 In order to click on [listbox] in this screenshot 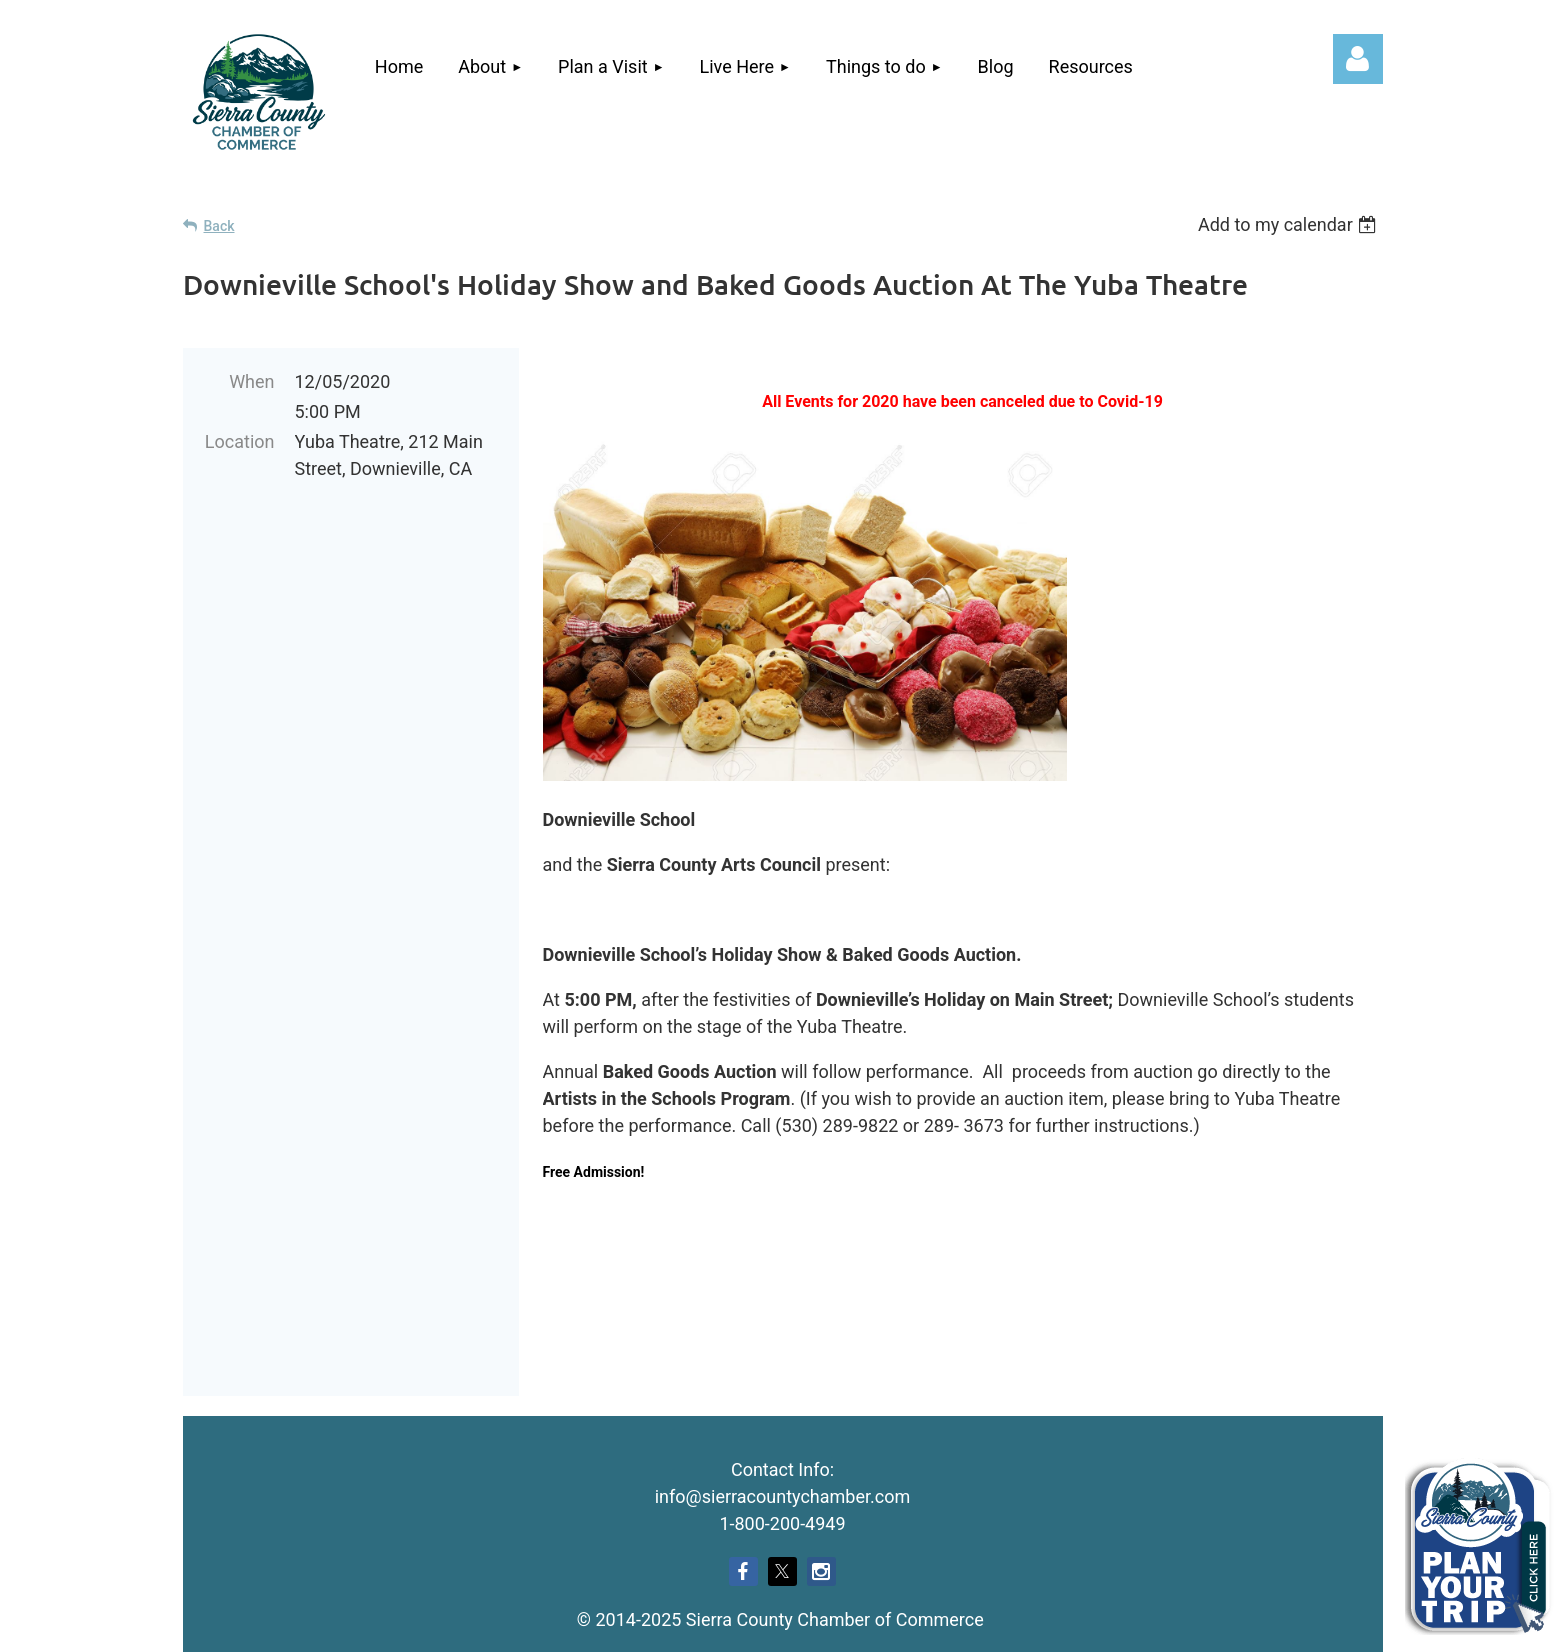, I will do `click(1290, 224)`.